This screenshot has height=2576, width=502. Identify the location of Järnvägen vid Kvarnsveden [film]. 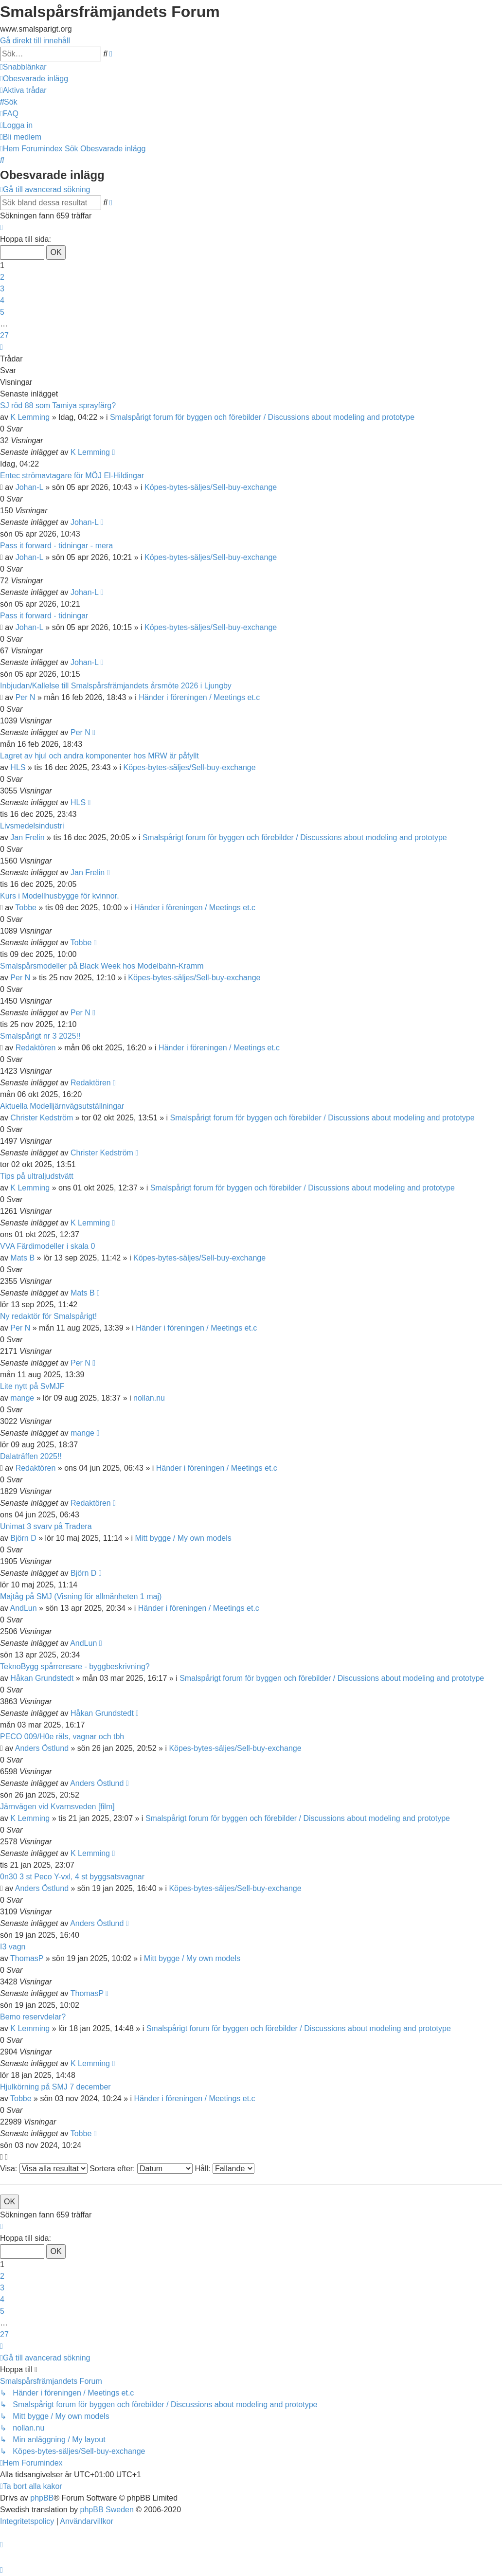
(57, 1806).